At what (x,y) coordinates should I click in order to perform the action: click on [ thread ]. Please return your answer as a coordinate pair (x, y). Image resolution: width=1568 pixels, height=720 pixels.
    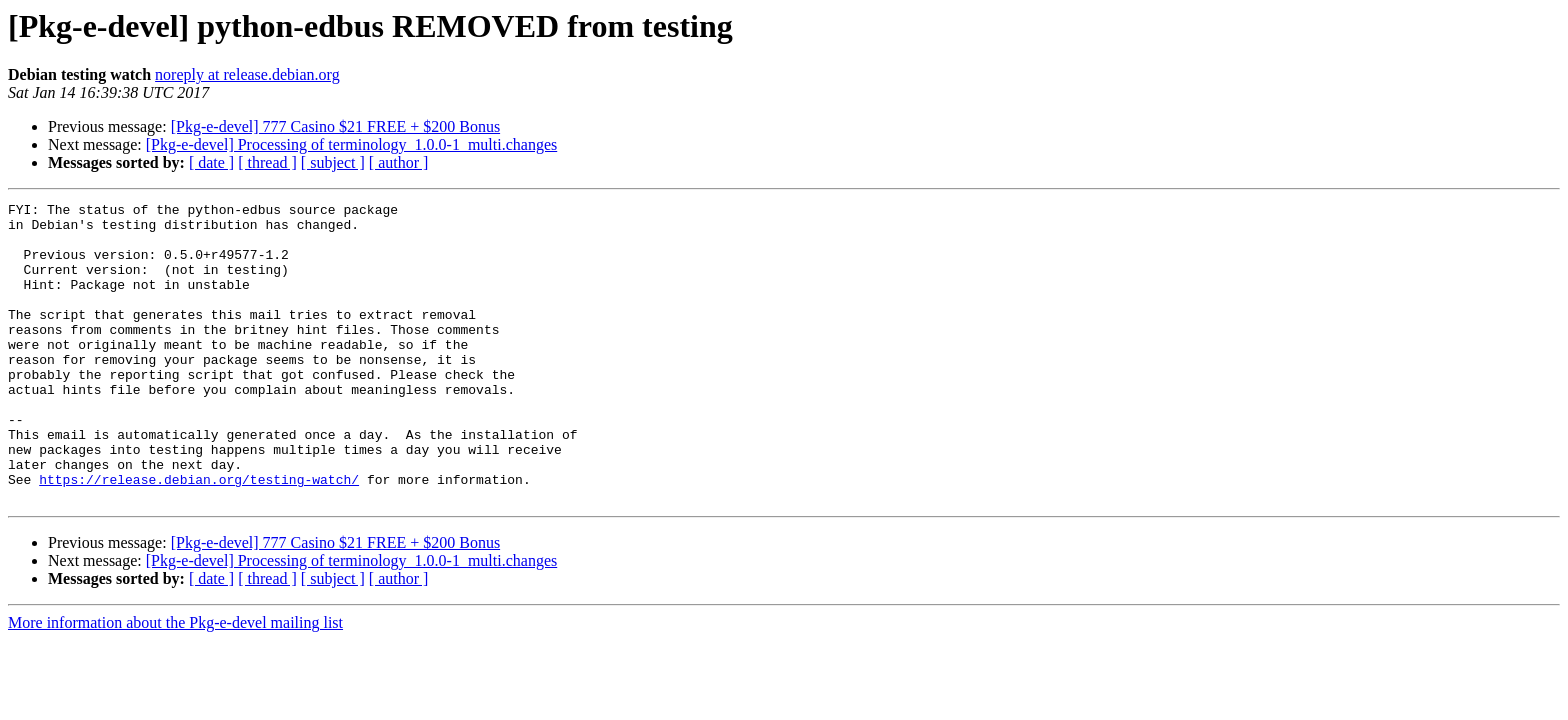
    Looking at the image, I should click on (267, 162).